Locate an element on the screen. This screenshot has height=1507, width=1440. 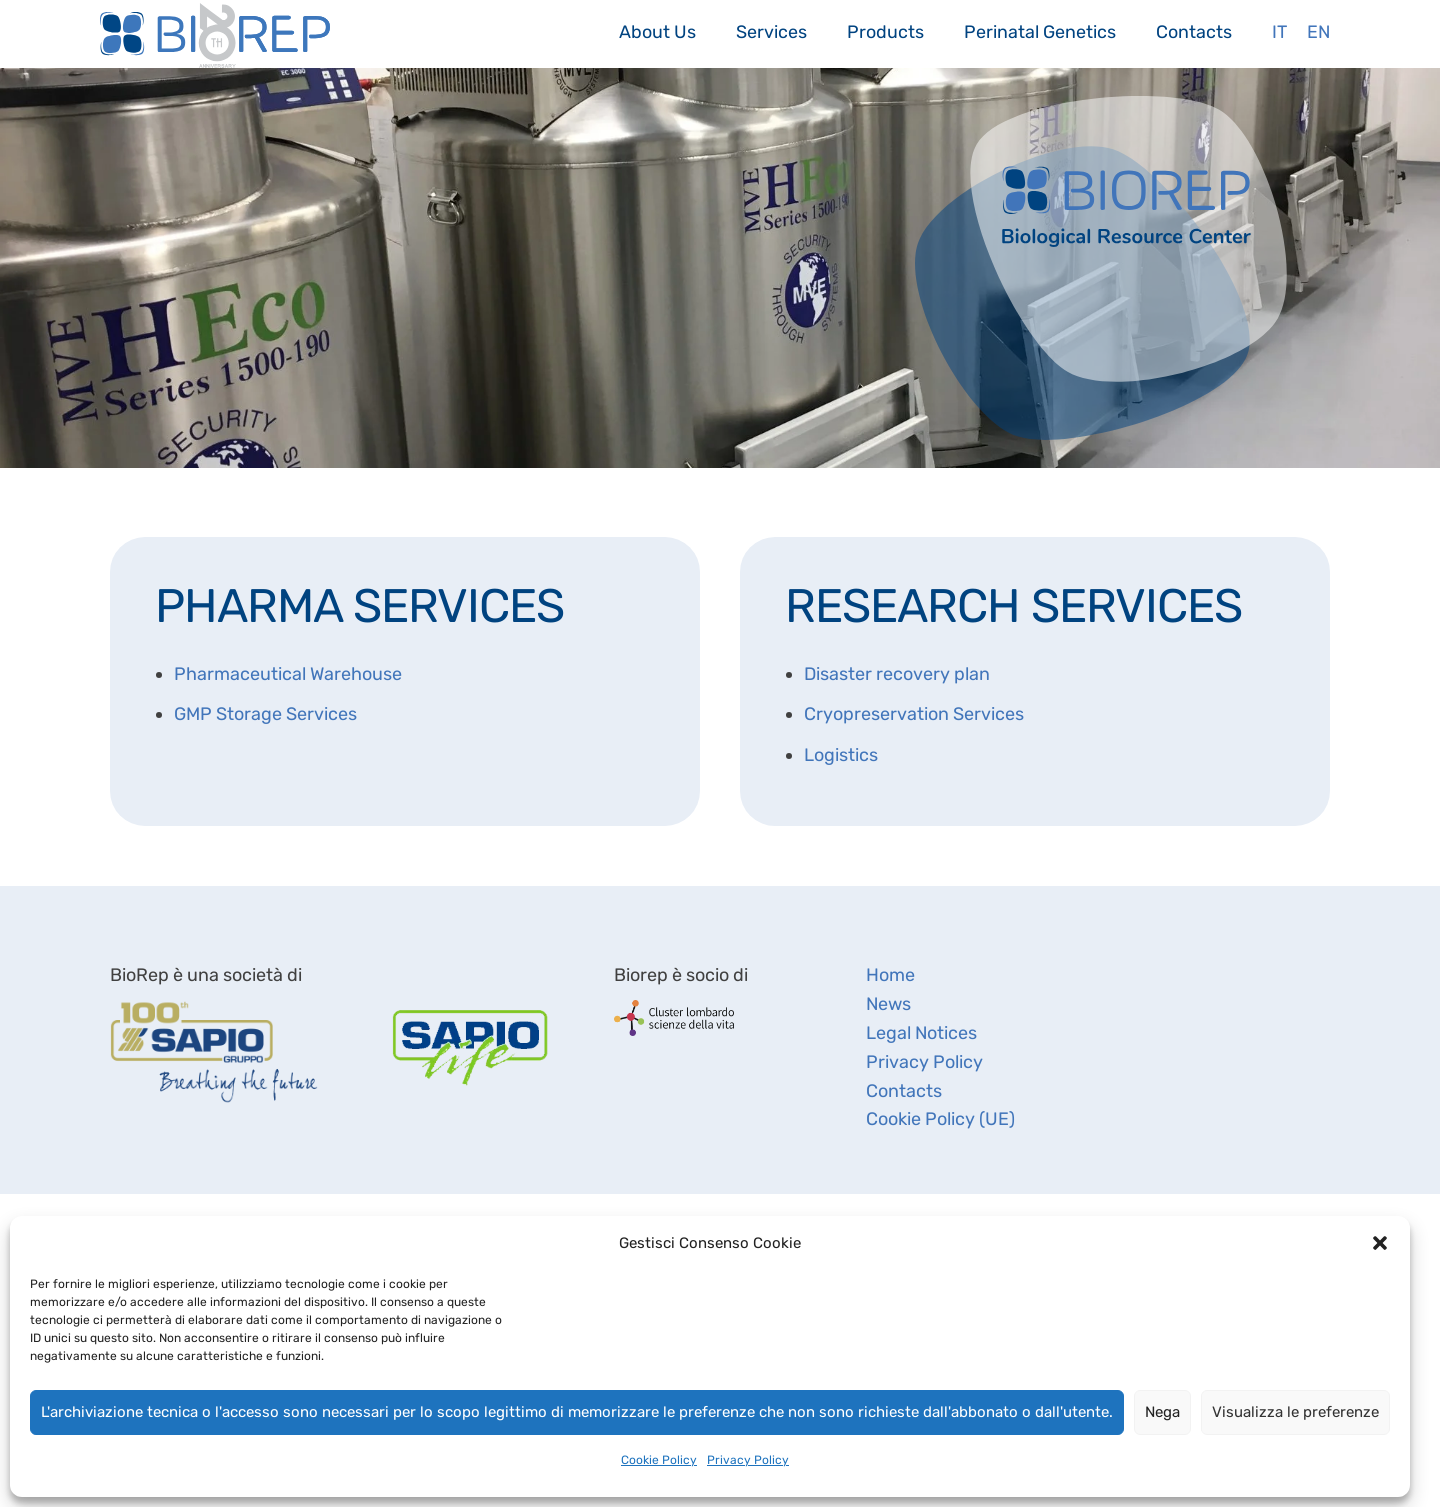
Legal Notices is located at coordinates (921, 1033).